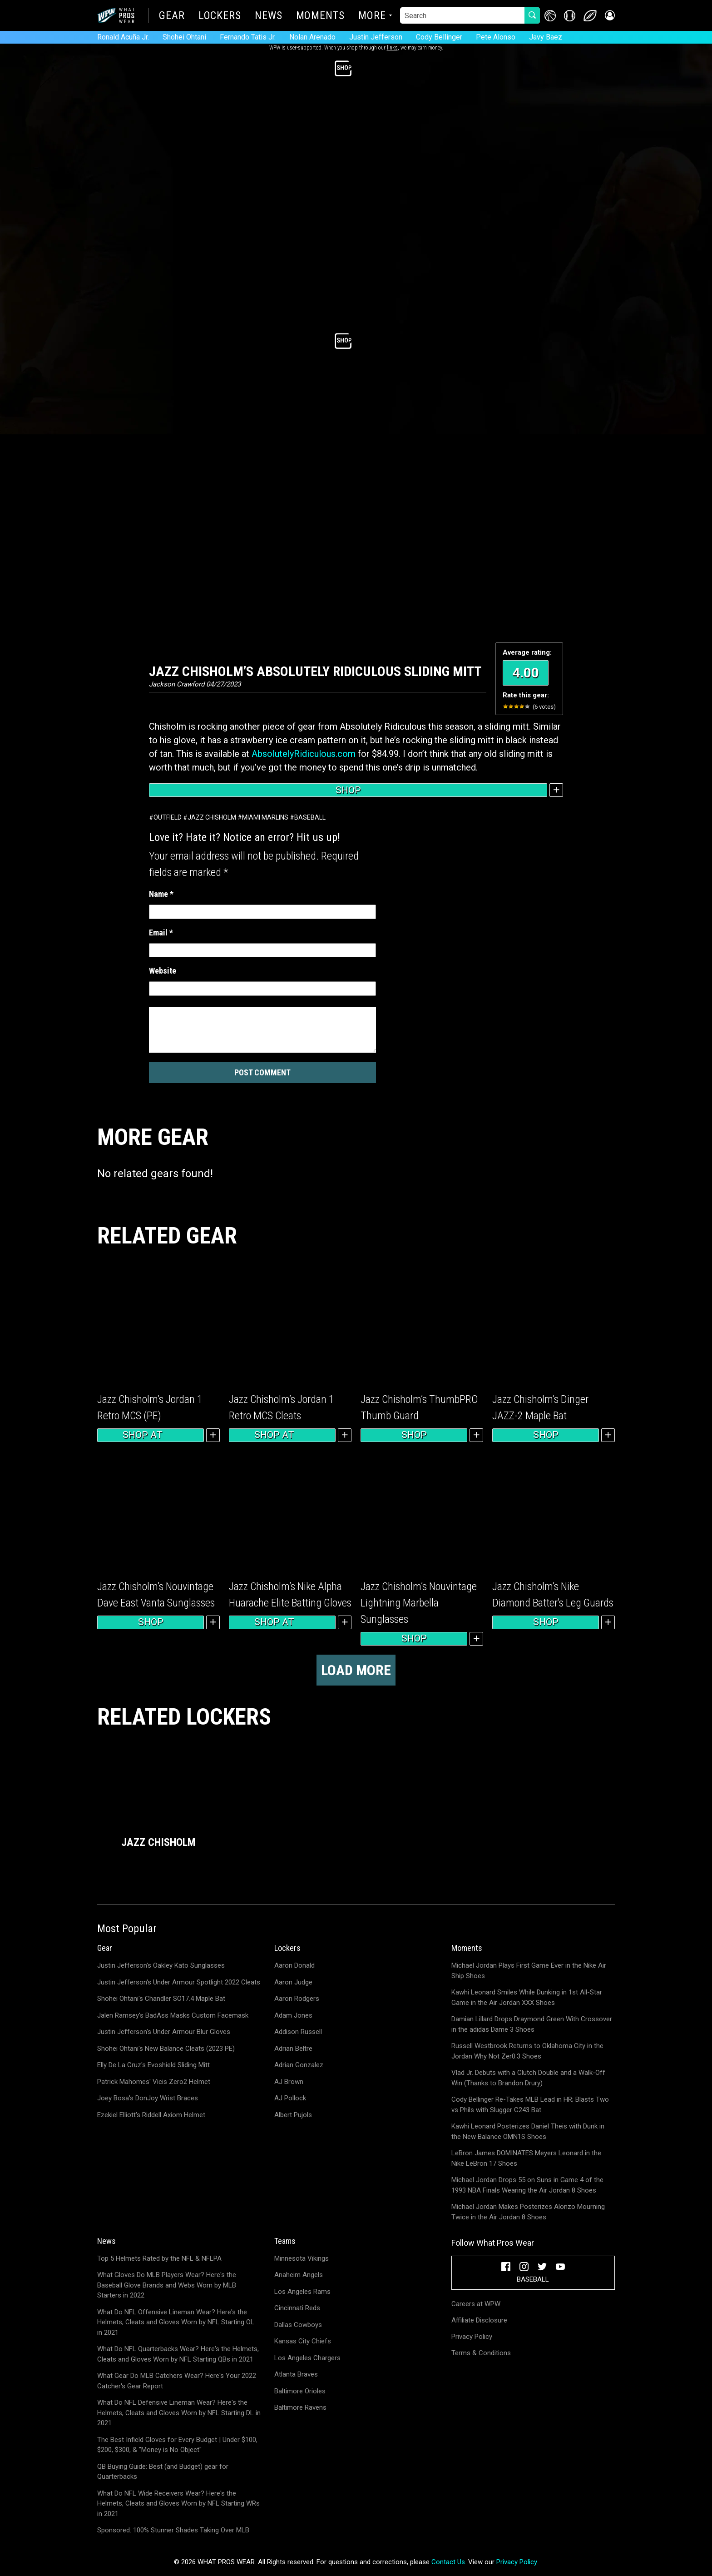  Describe the element at coordinates (530, 2104) in the screenshot. I see `Cody Bellinger Re-Takes MLB Lead in HR; Blasts Two vs Phils with Slugger C243 Bat` at that location.